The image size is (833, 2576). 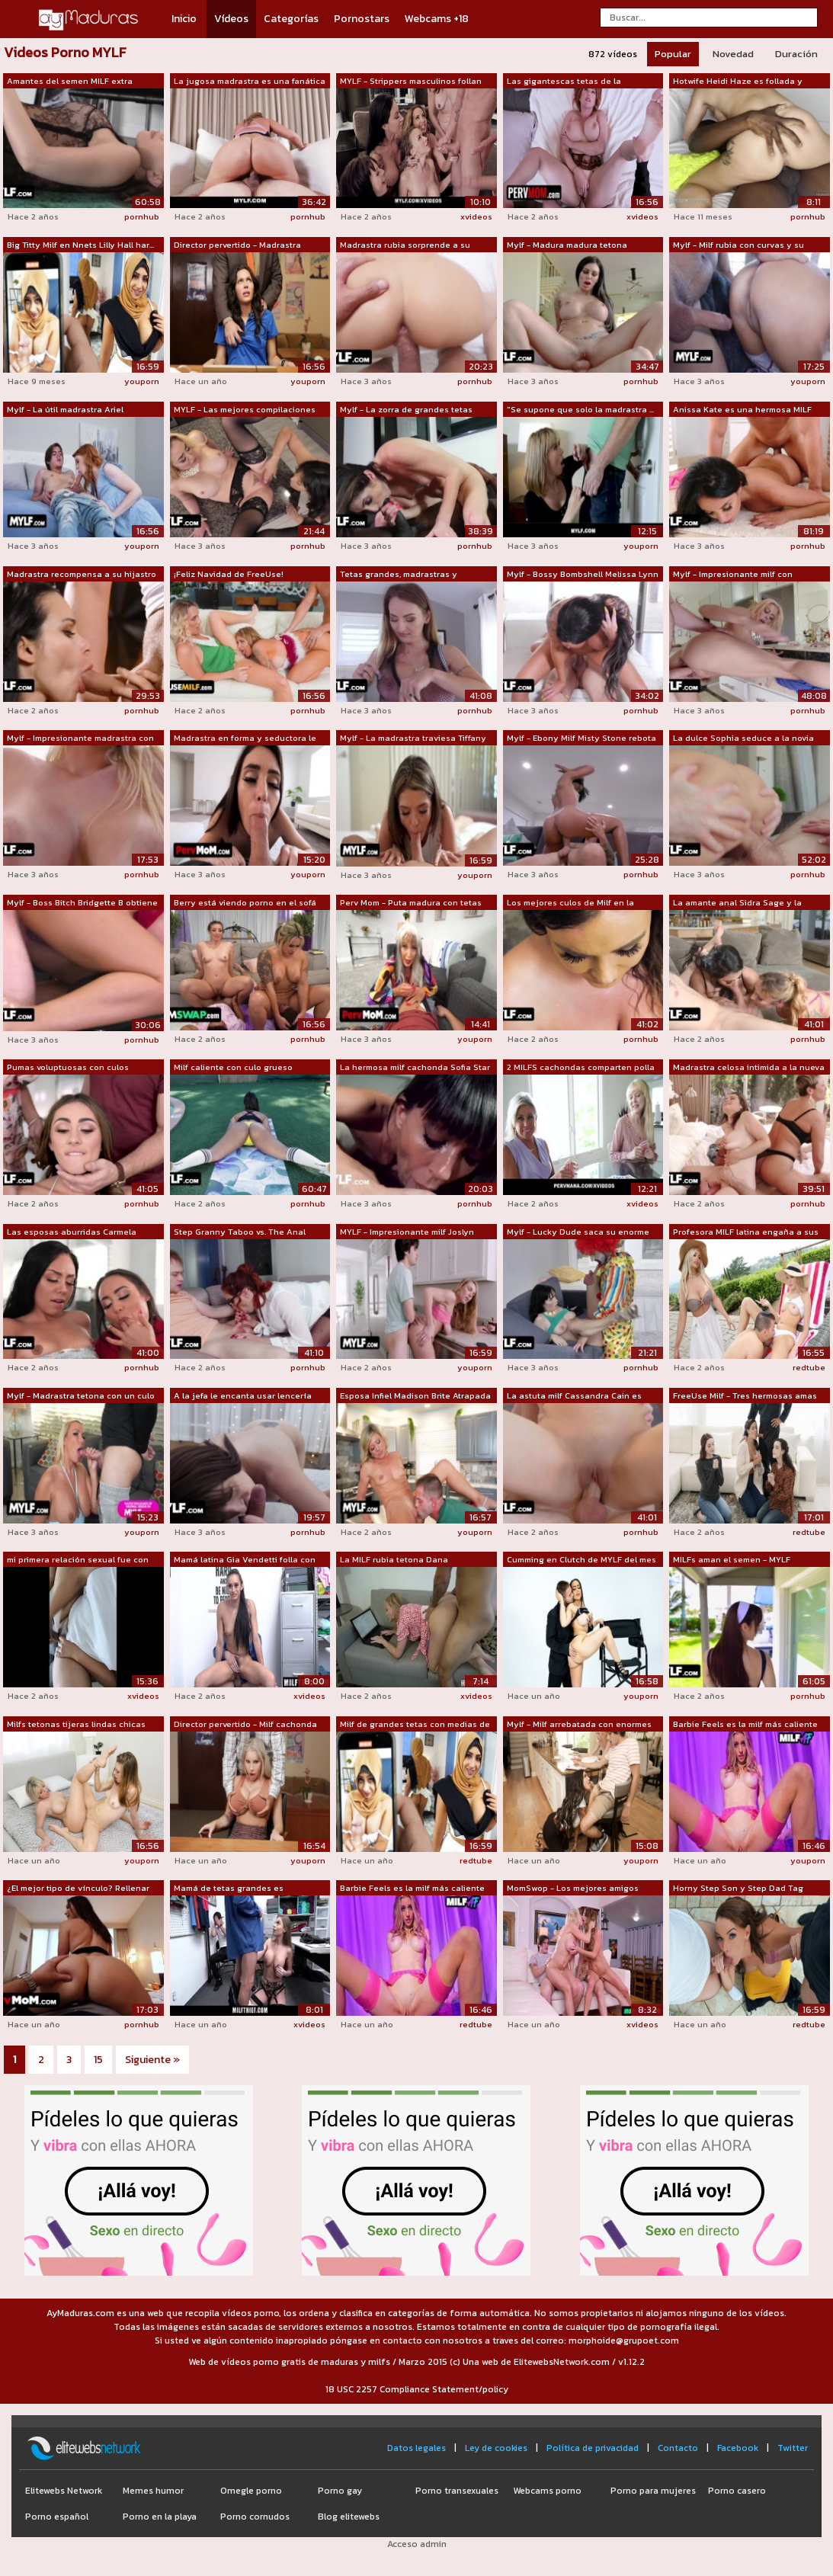 What do you see at coordinates (81, 575) in the screenshot?
I see `Madrastra recompensa a su hijastro rep...` at bounding box center [81, 575].